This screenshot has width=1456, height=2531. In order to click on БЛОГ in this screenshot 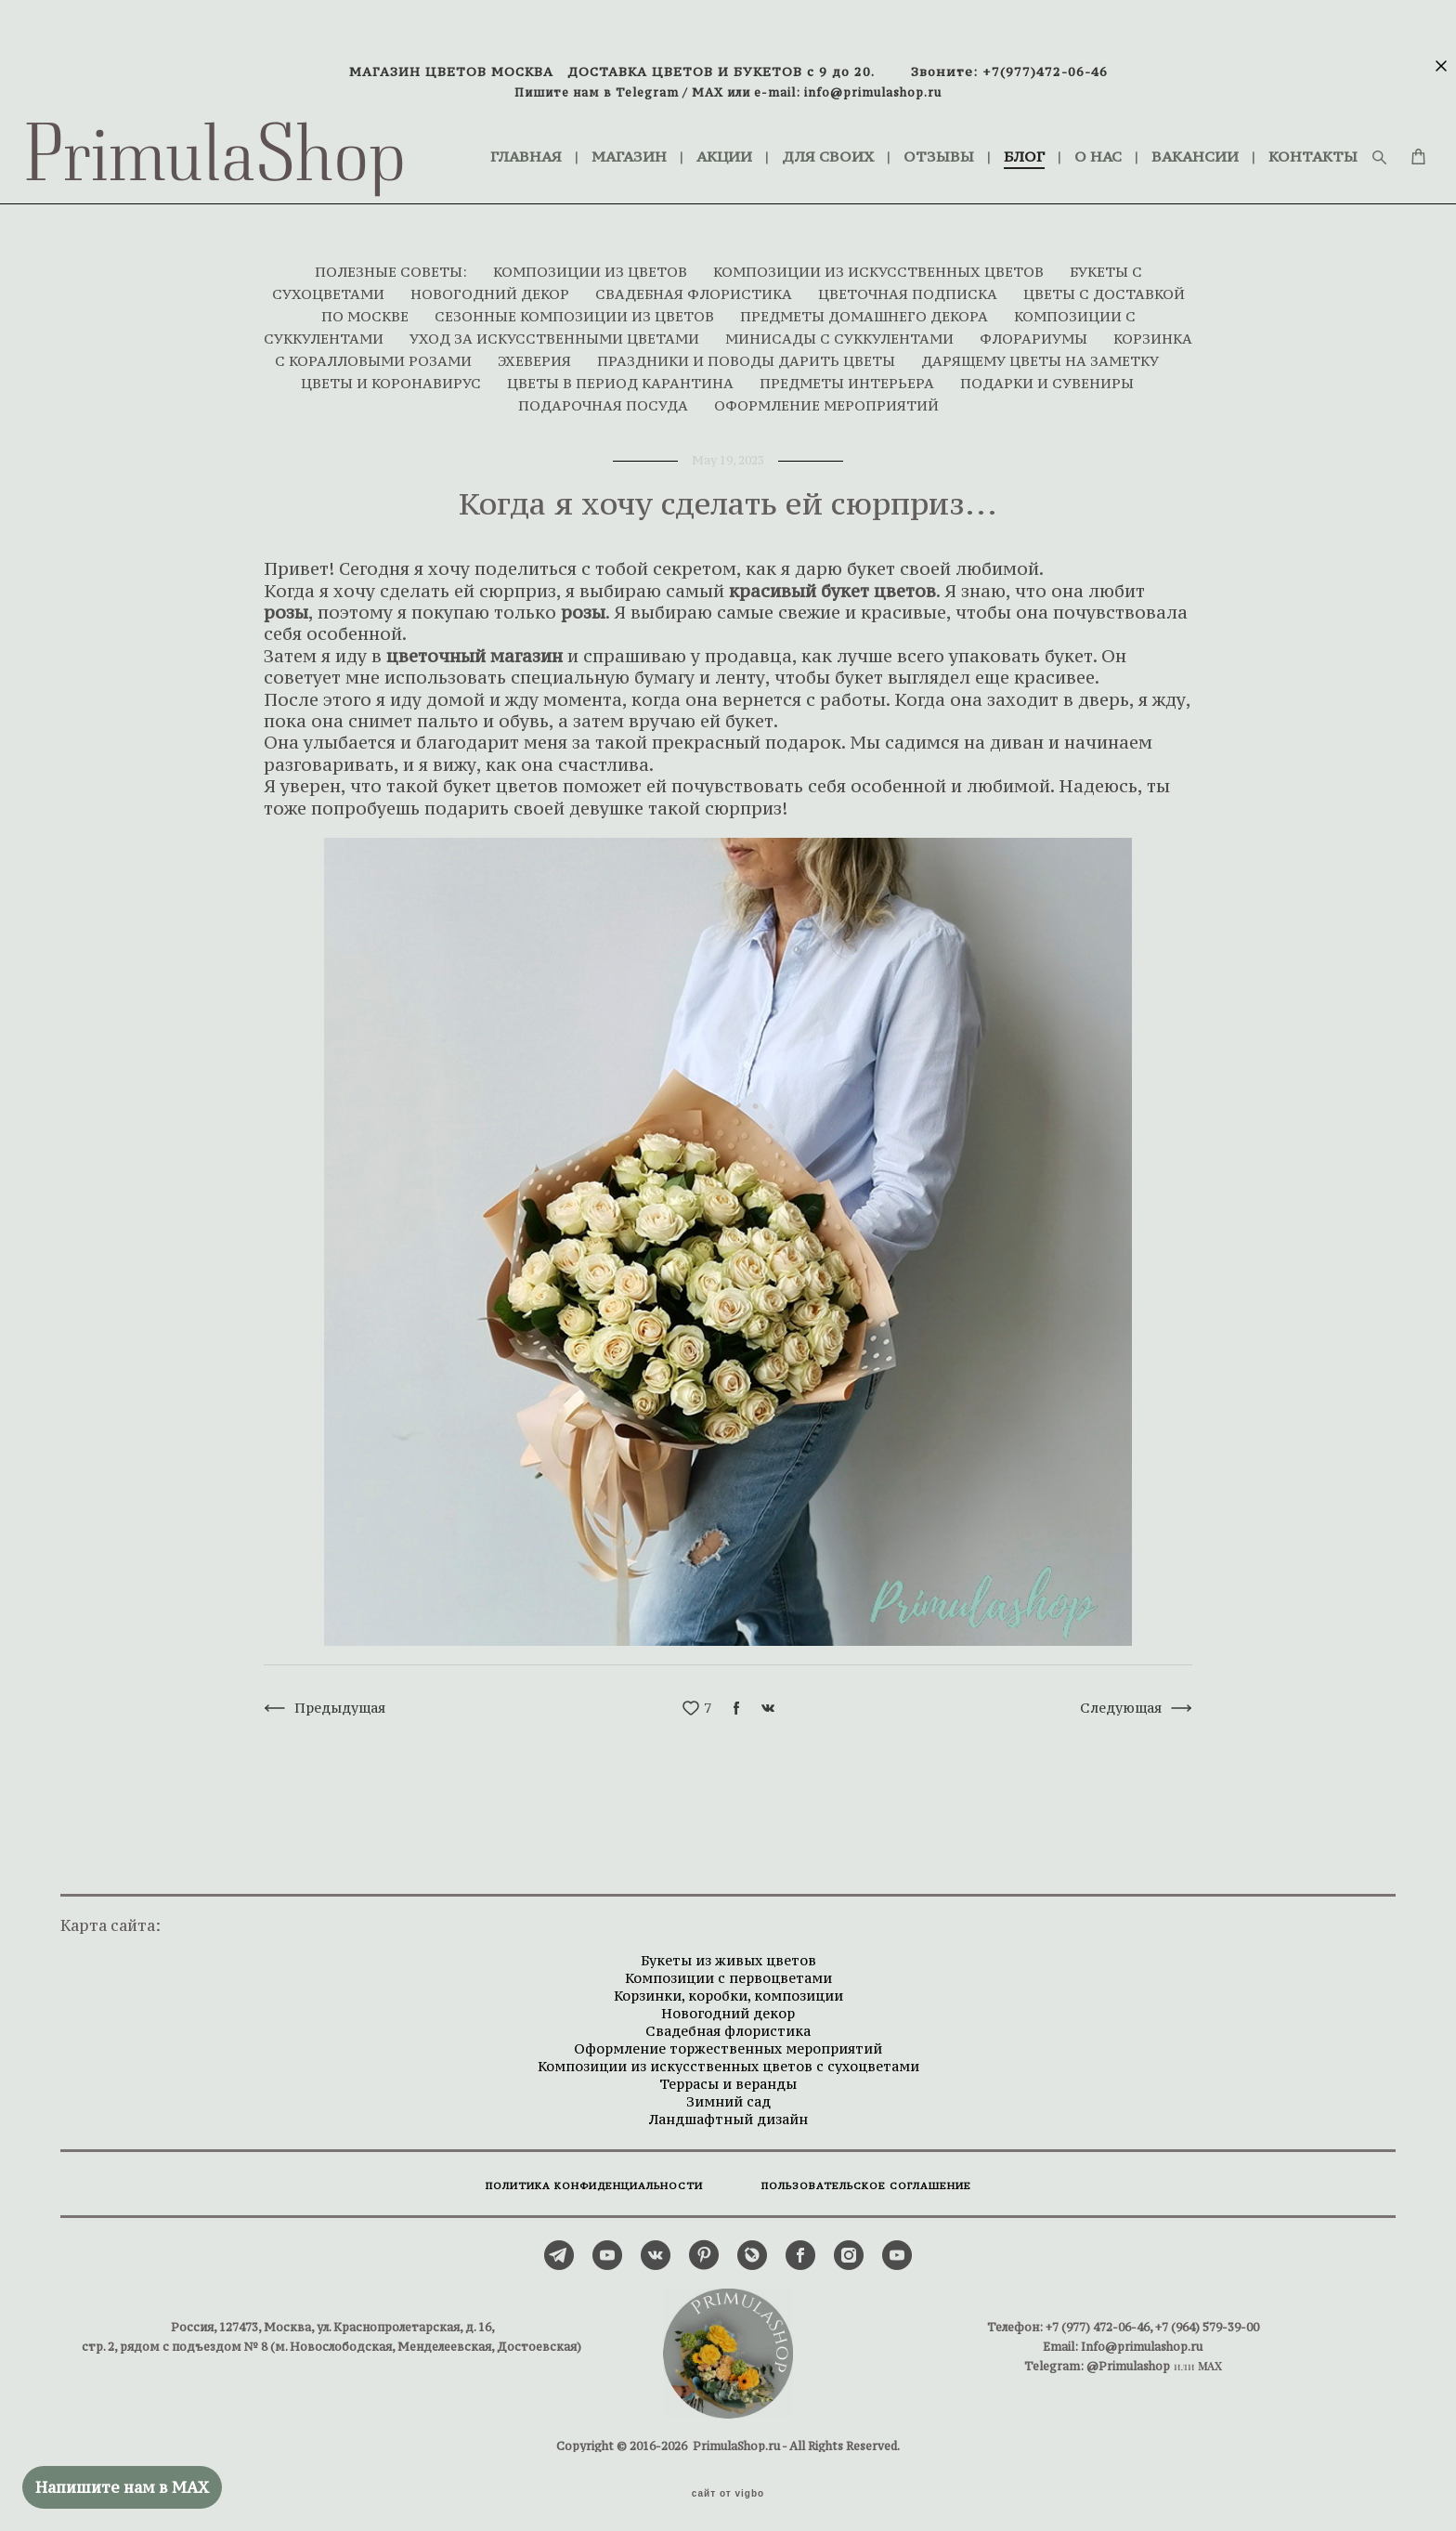, I will do `click(1061, 142)`.